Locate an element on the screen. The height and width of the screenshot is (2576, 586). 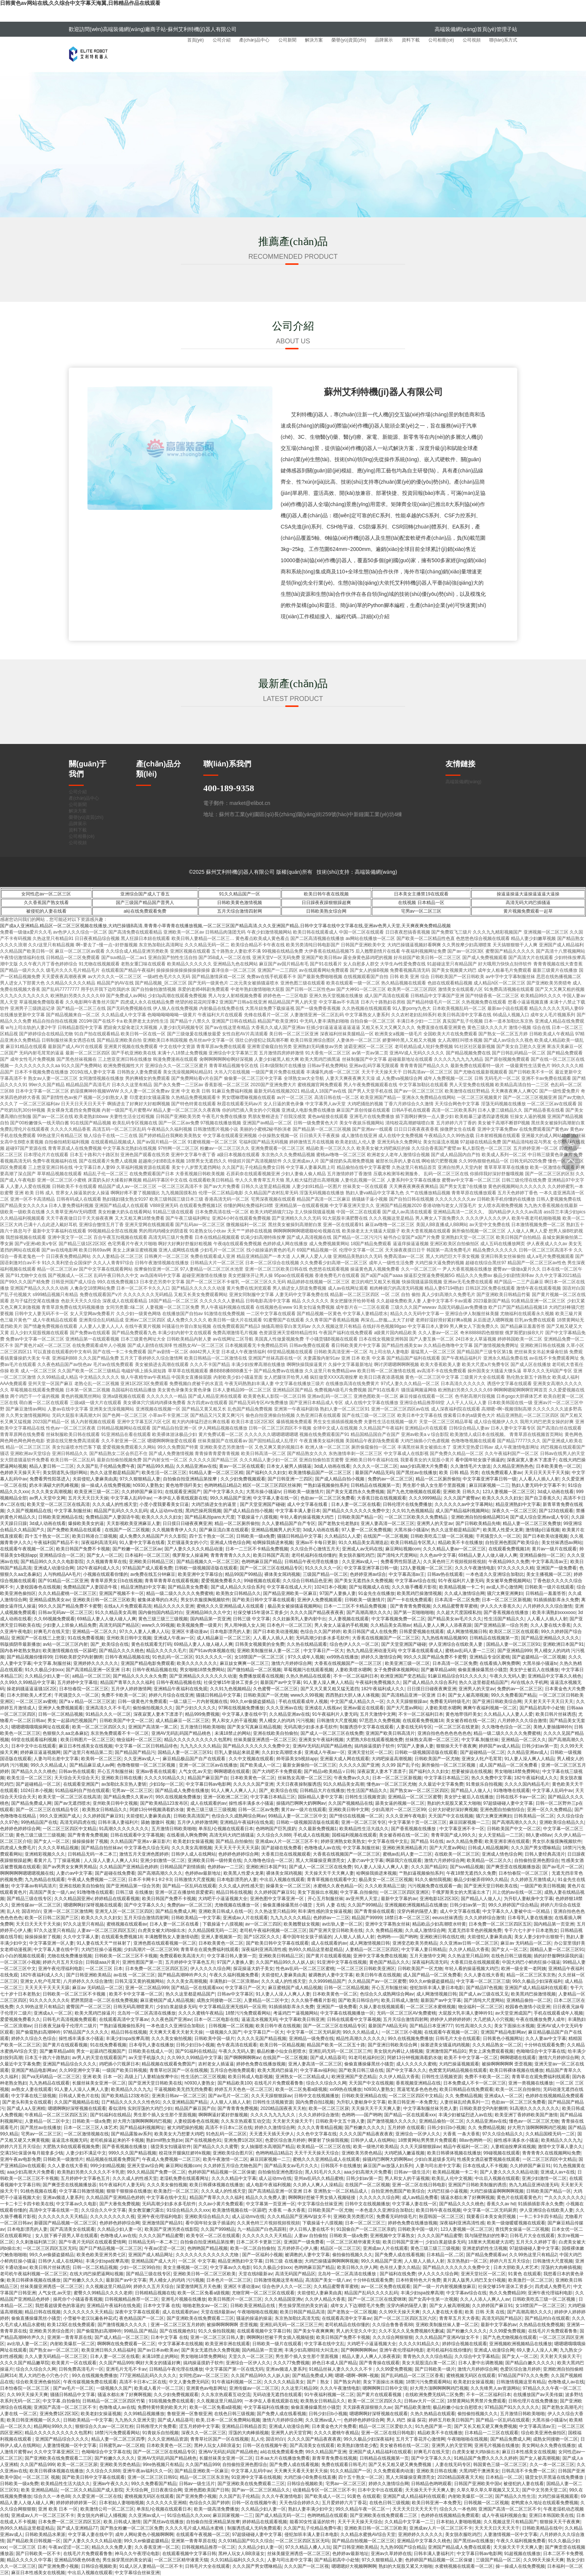
欧美 日韩 天美 在线 is located at coordinates (485, 2312).